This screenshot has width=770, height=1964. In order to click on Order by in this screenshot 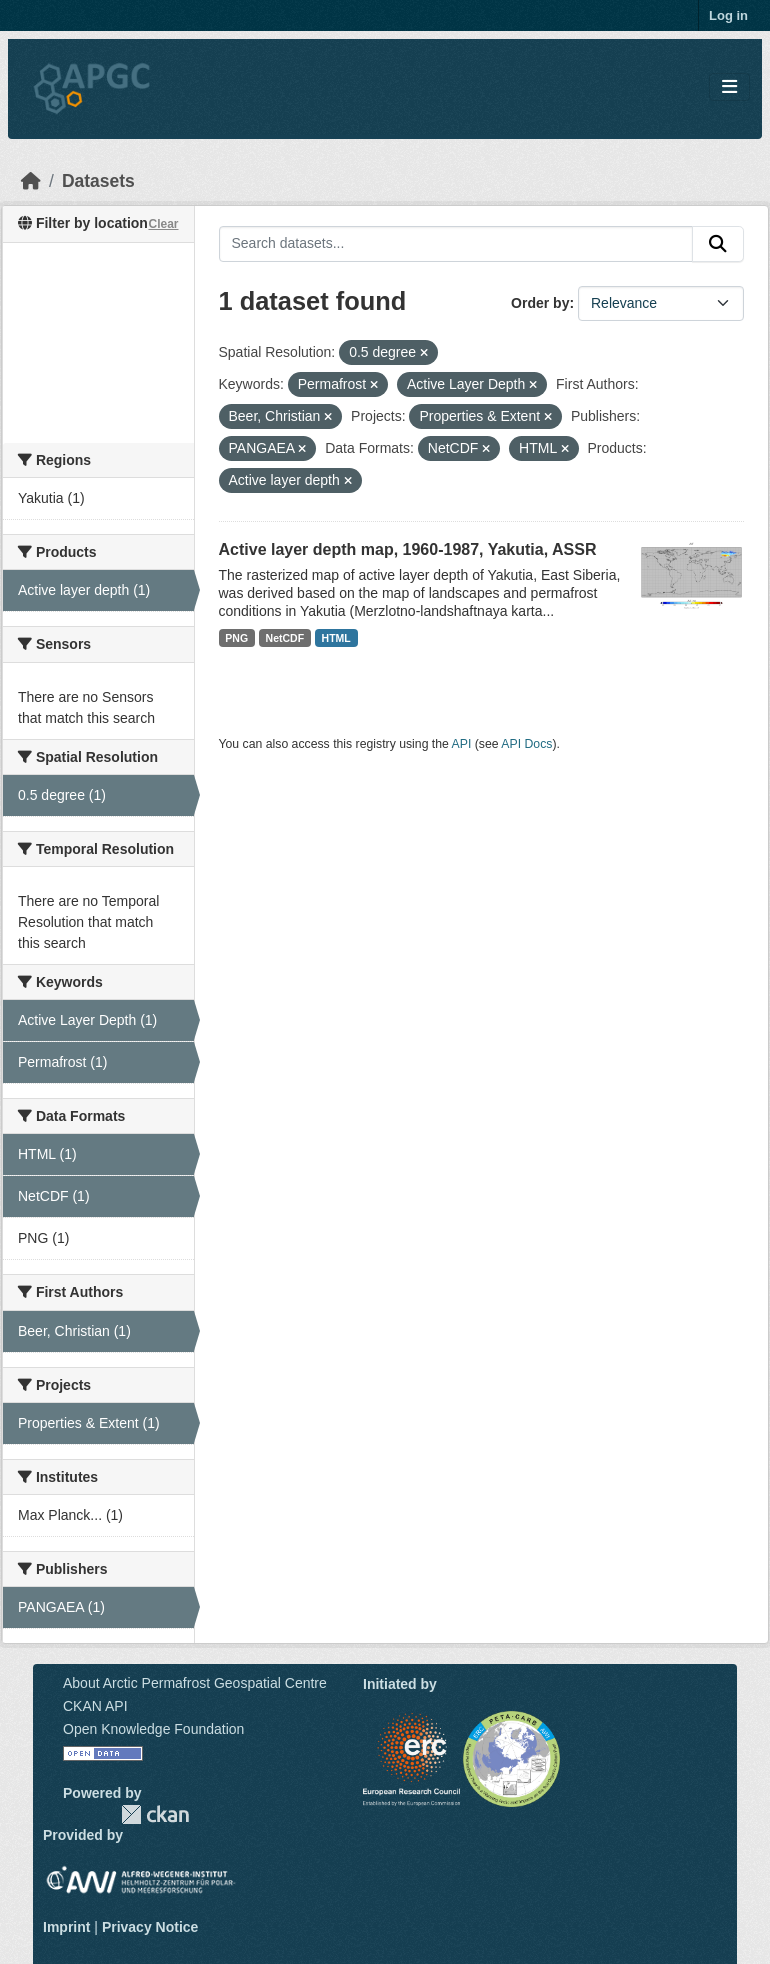, I will do `click(540, 303)`.